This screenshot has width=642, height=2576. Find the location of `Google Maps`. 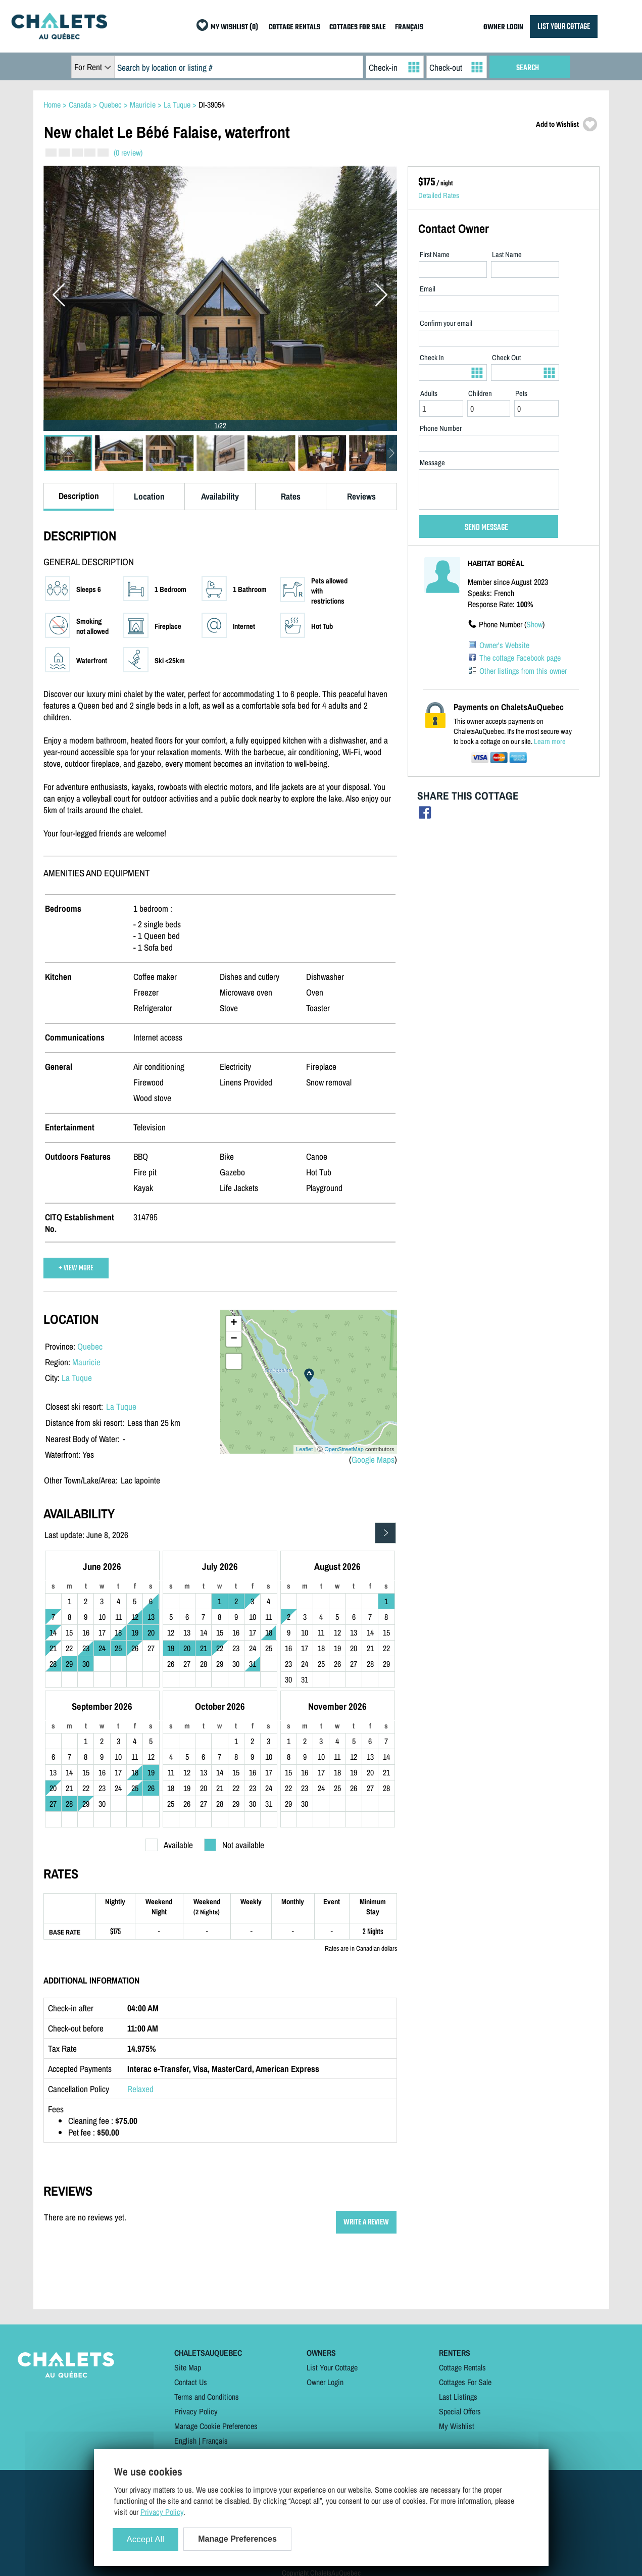

Google Maps is located at coordinates (373, 1459).